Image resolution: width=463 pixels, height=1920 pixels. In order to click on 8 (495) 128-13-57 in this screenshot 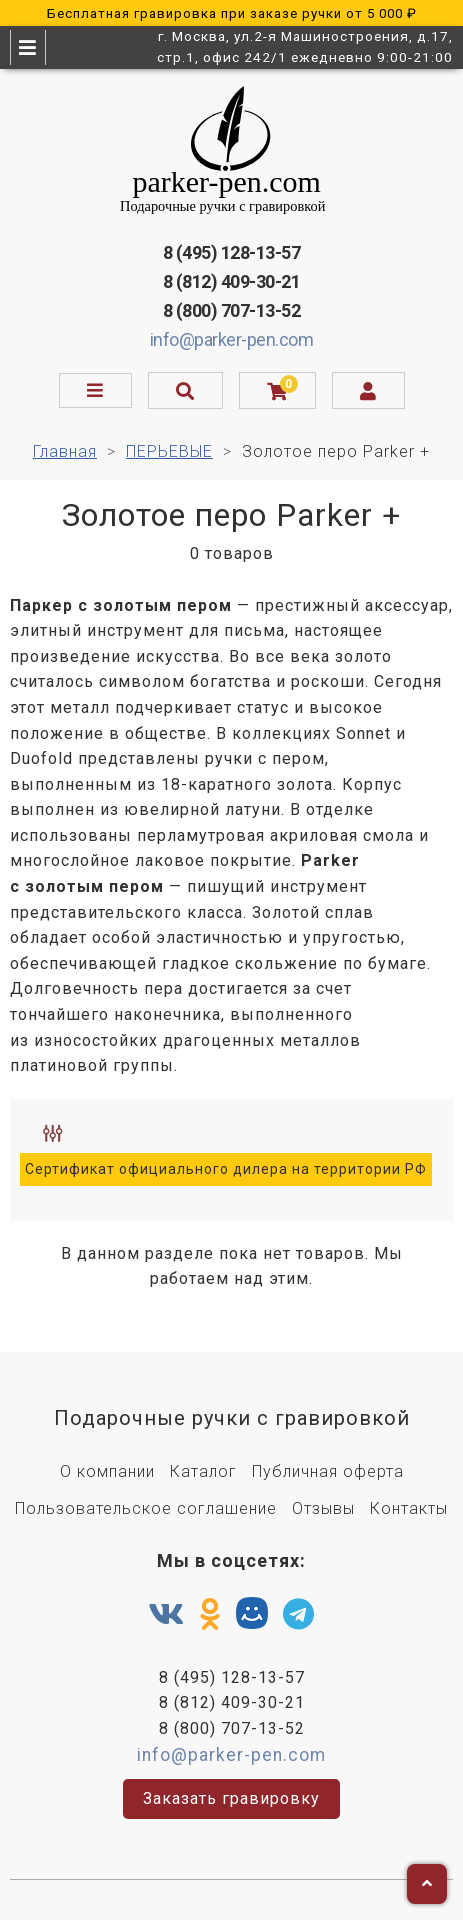, I will do `click(232, 252)`.